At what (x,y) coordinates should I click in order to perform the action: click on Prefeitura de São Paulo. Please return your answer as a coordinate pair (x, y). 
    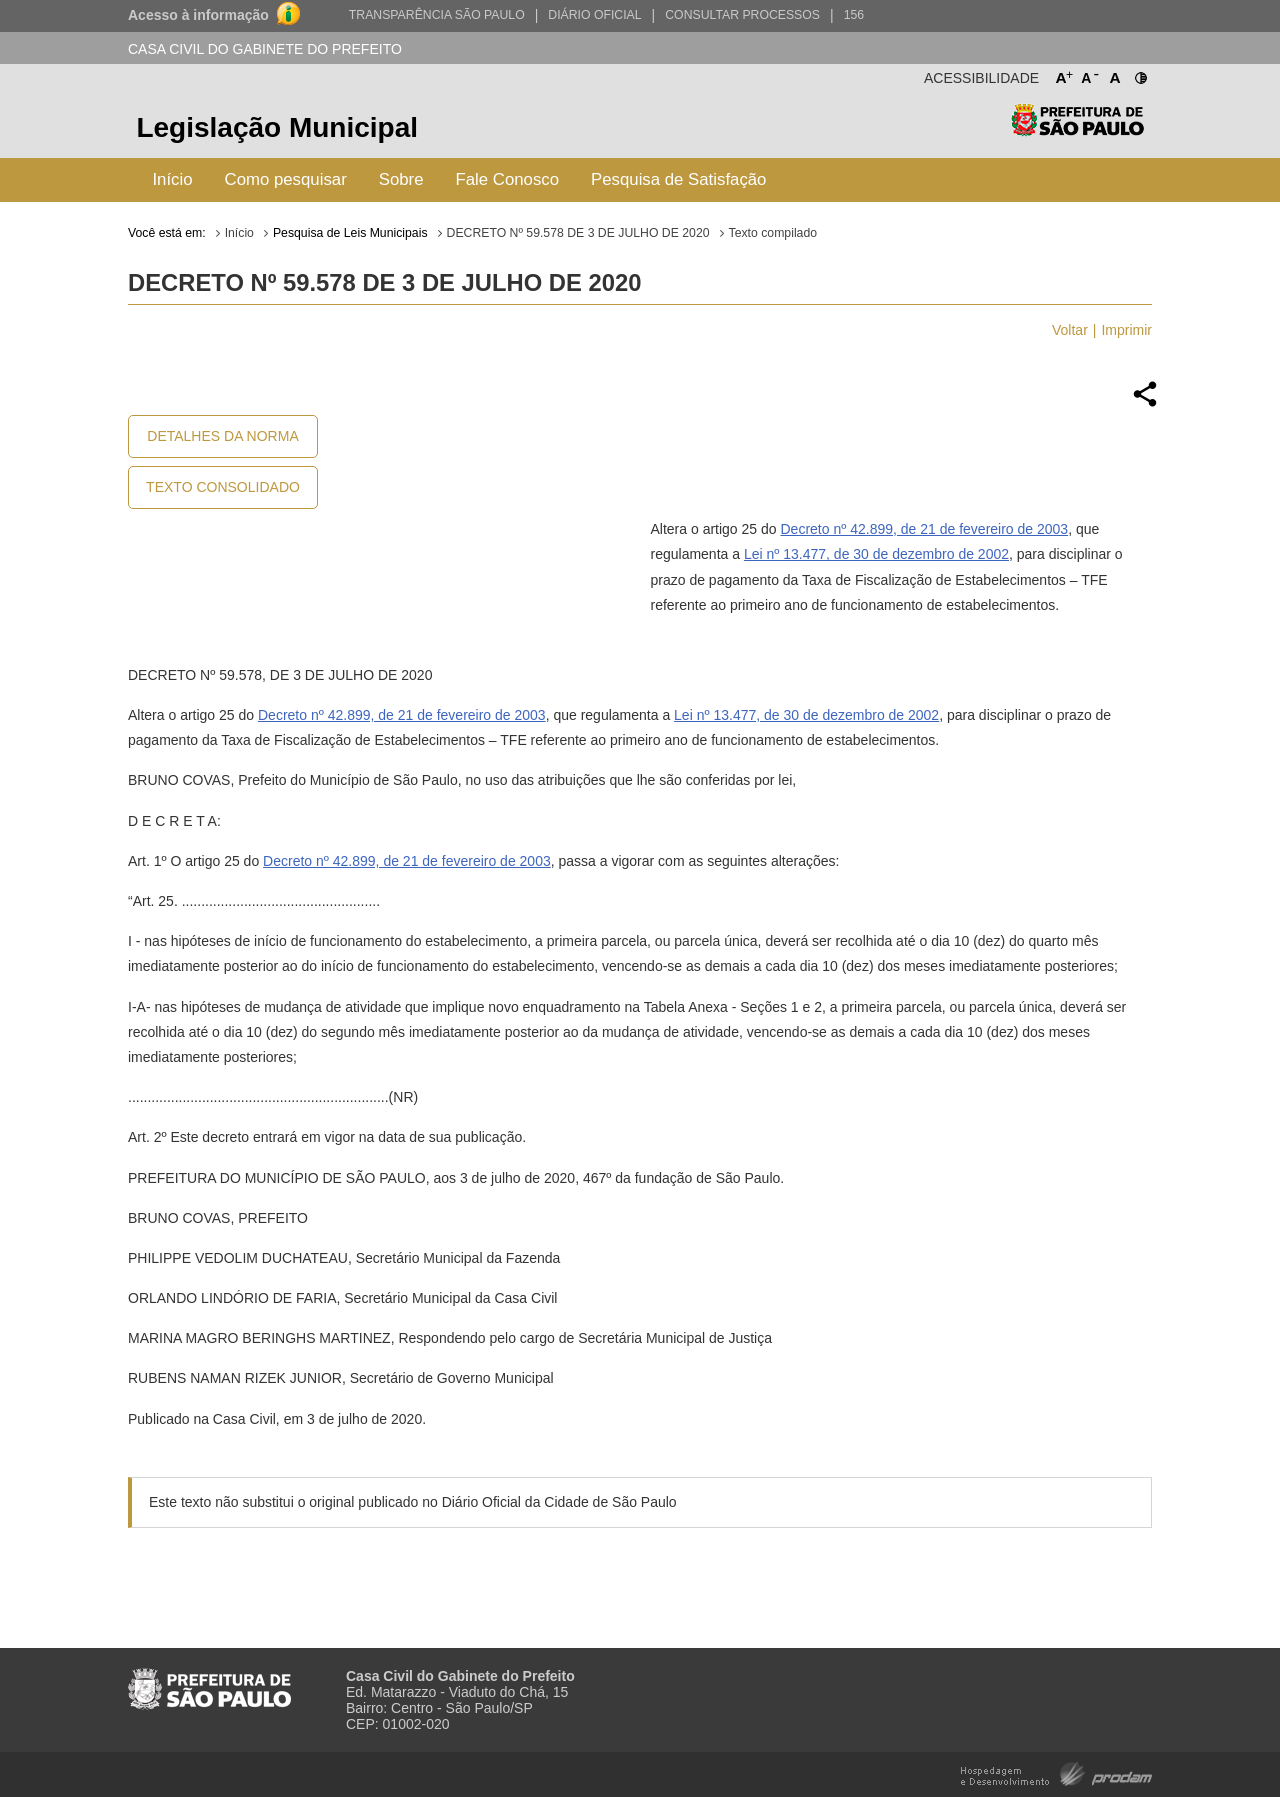
    Looking at the image, I should click on (1077, 130).